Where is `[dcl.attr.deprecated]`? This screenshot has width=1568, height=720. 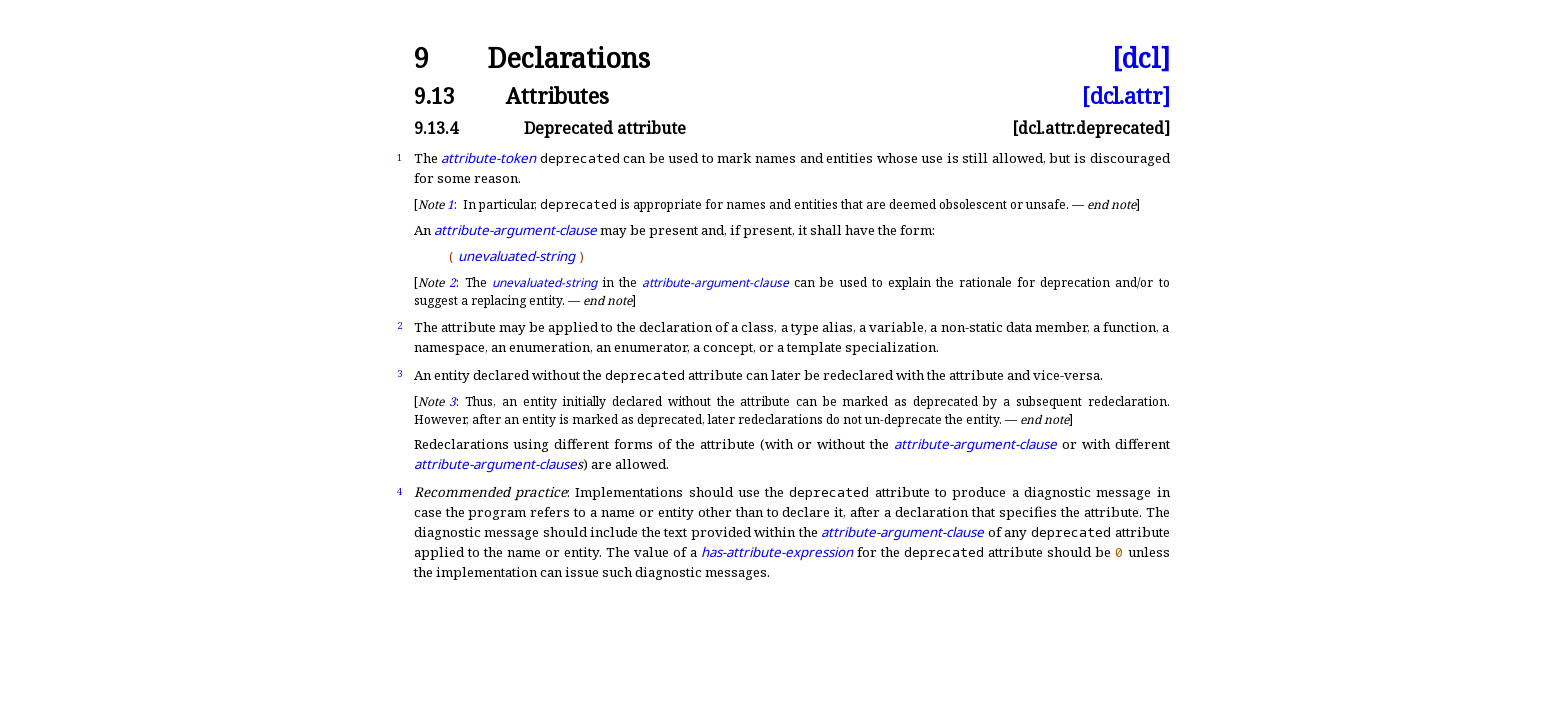
[dcl.attr.deprecated] is located at coordinates (1091, 128).